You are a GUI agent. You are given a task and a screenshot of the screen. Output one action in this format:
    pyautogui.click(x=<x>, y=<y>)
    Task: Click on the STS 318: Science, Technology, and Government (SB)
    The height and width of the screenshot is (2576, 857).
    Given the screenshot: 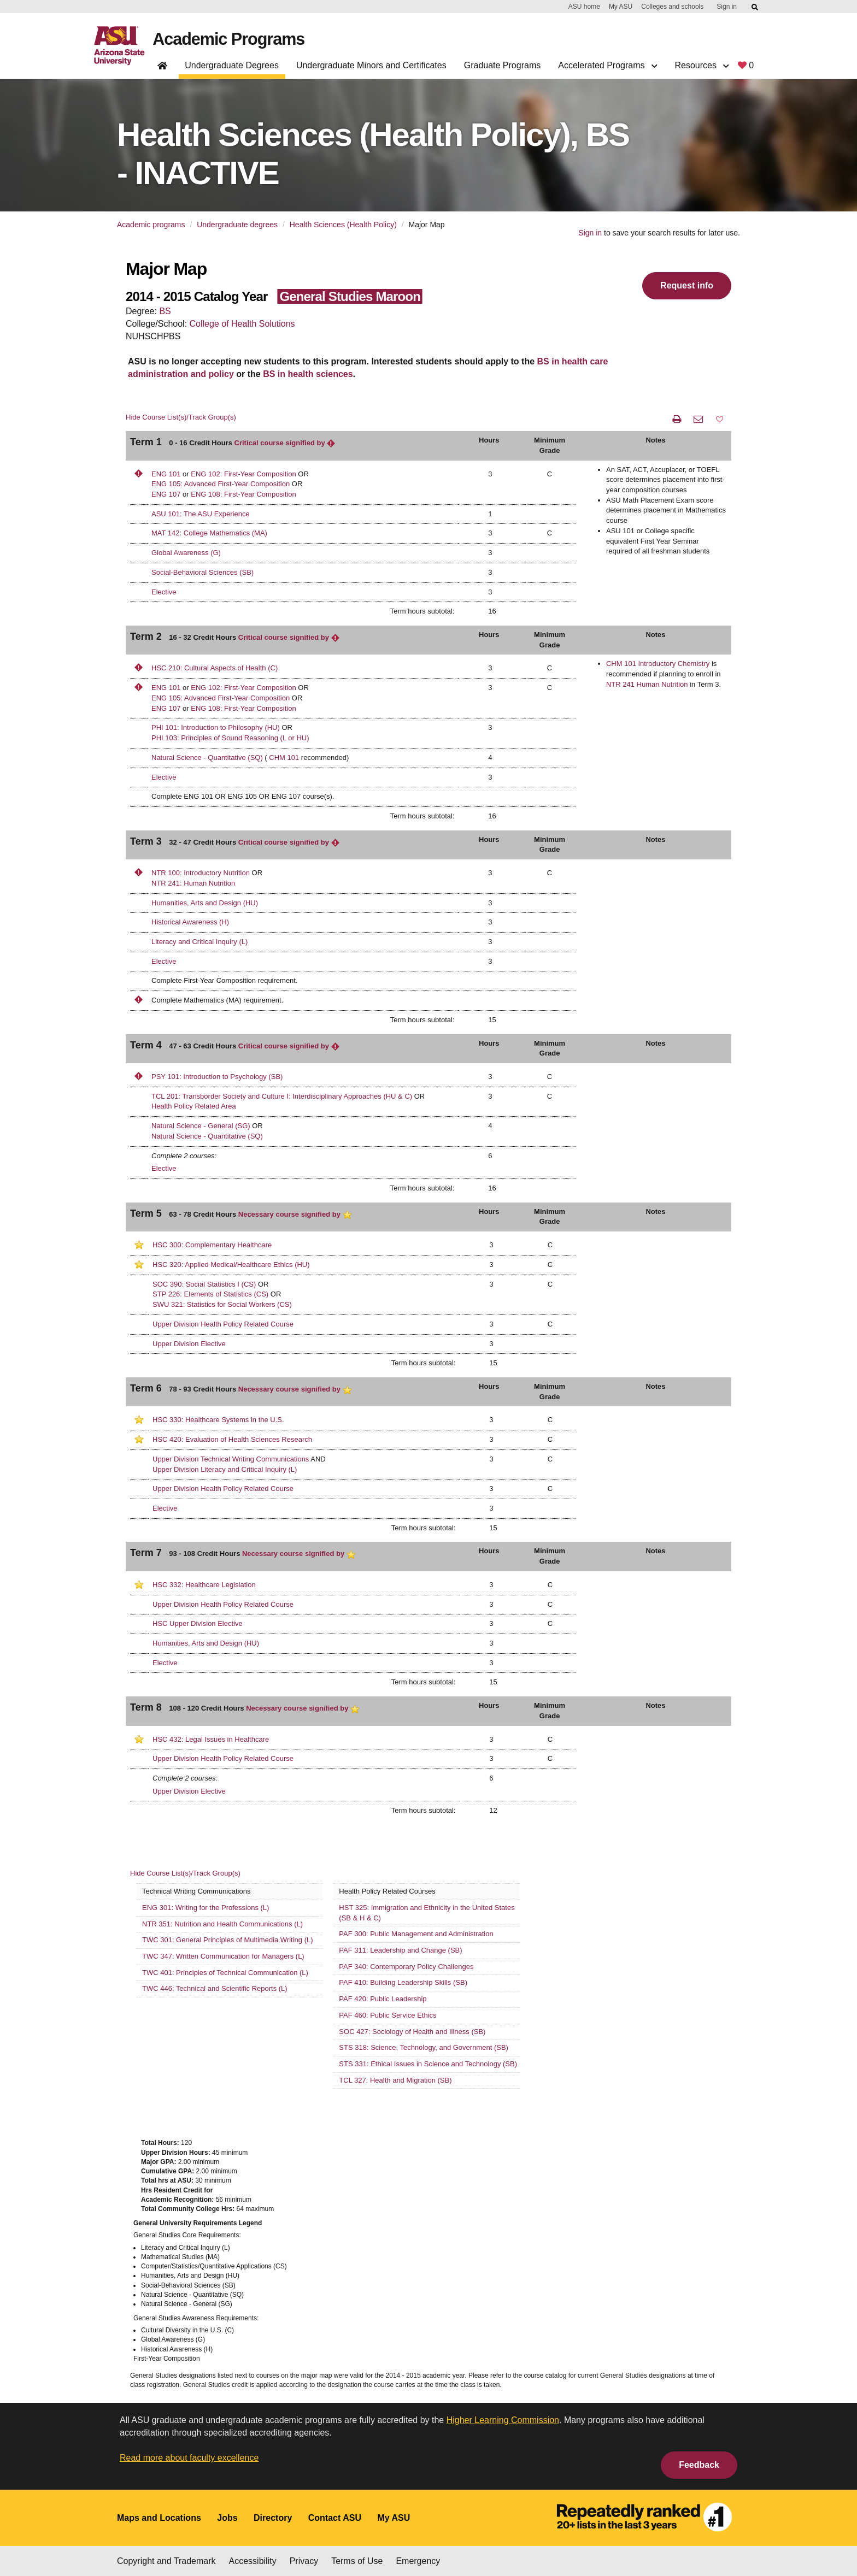 What is the action you would take?
    pyautogui.click(x=423, y=2047)
    